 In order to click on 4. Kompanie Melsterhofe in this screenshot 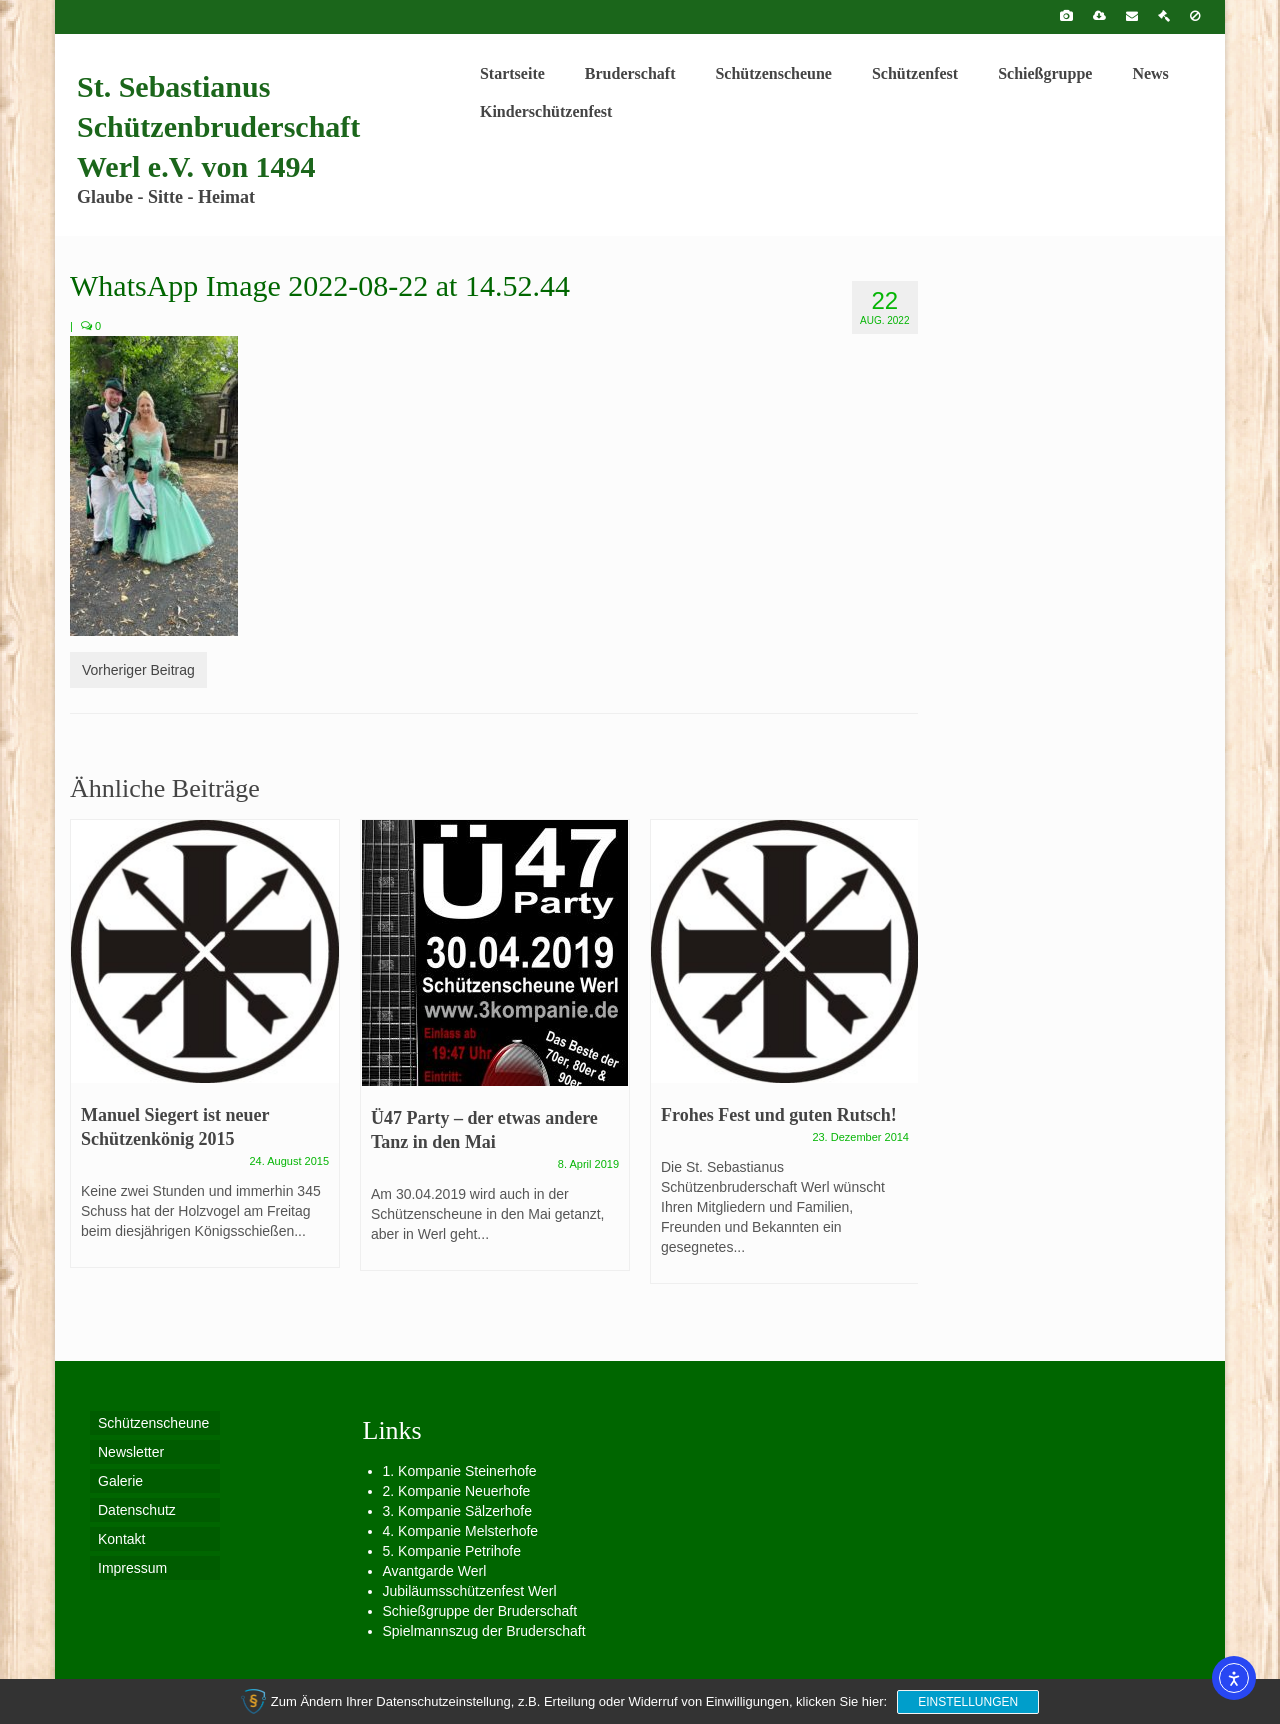, I will do `click(461, 1531)`.